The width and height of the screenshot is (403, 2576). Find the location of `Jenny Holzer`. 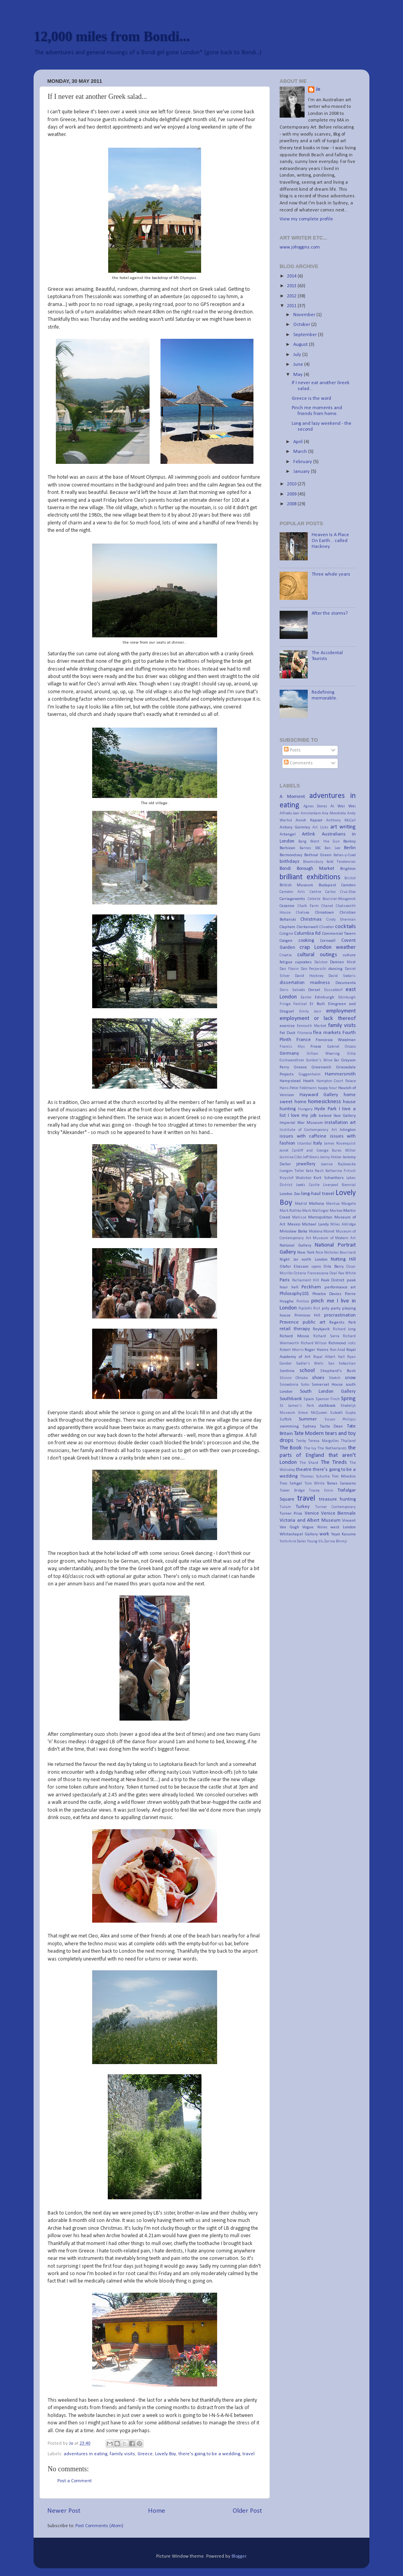

Jenny Holzer is located at coordinates (331, 1157).